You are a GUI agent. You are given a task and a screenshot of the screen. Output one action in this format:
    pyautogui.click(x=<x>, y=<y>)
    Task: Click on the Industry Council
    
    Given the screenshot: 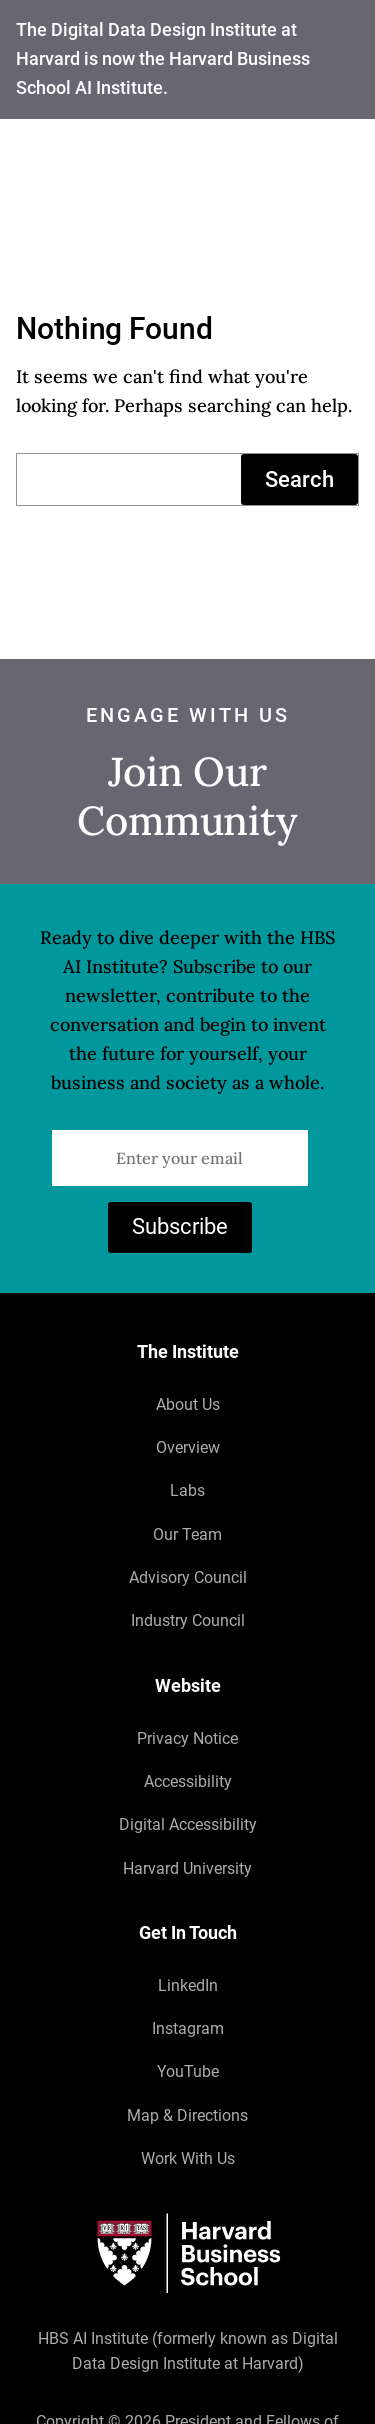 What is the action you would take?
    pyautogui.click(x=188, y=1621)
    